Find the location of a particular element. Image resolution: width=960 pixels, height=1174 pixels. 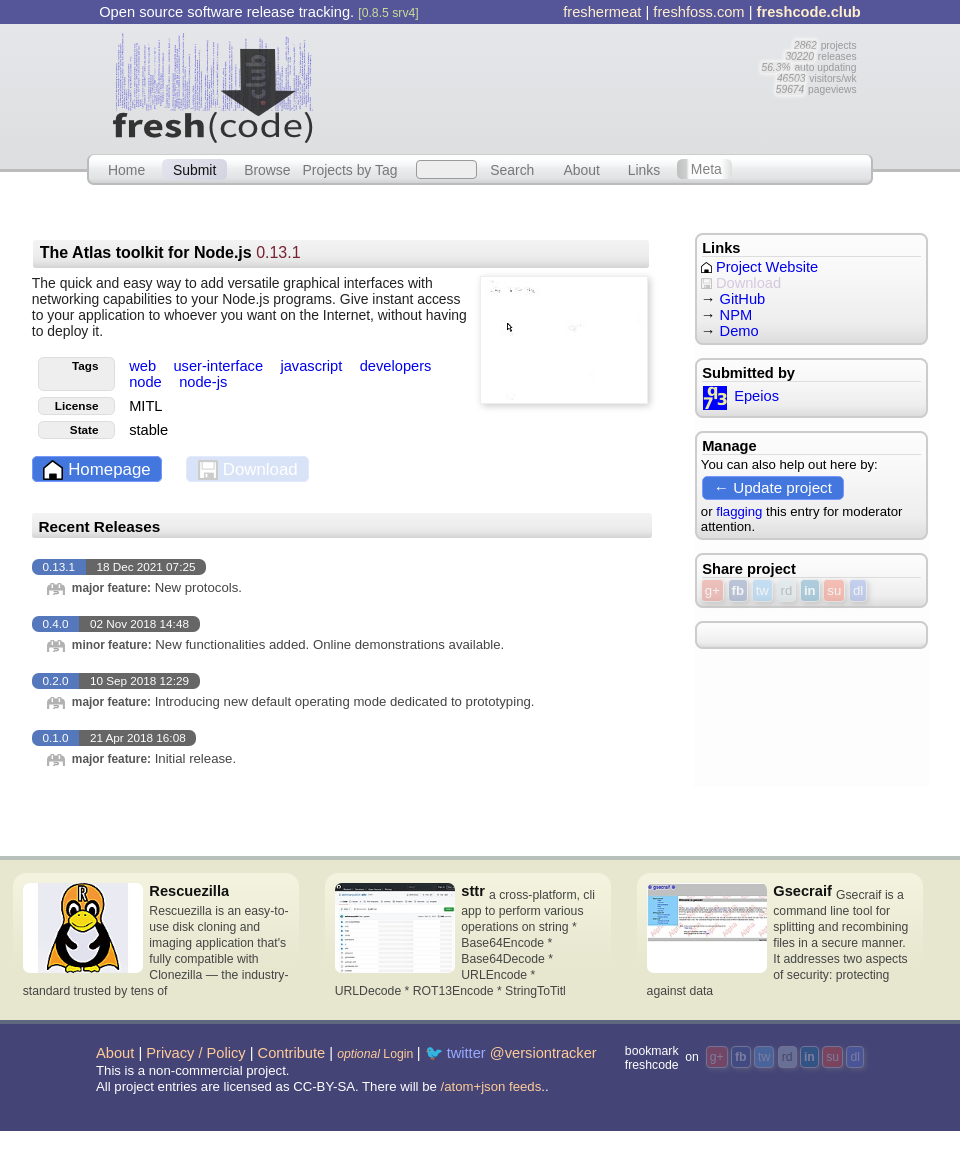

stable is located at coordinates (148, 430).